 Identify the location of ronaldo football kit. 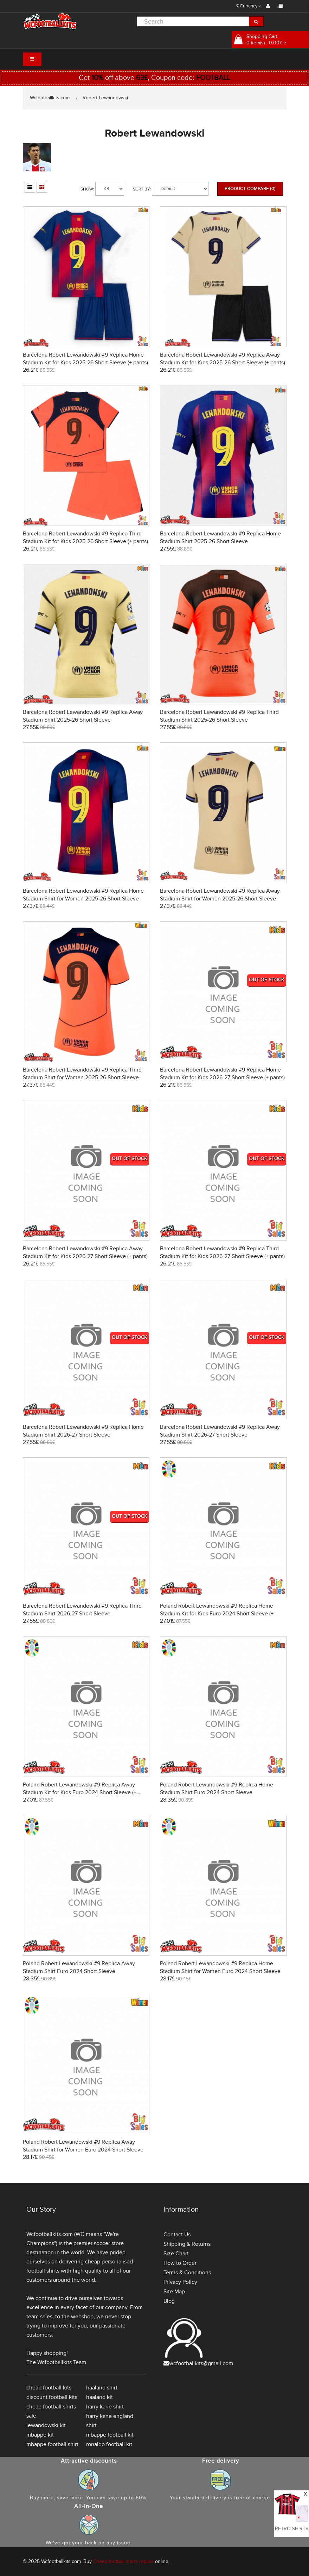
(109, 2444).